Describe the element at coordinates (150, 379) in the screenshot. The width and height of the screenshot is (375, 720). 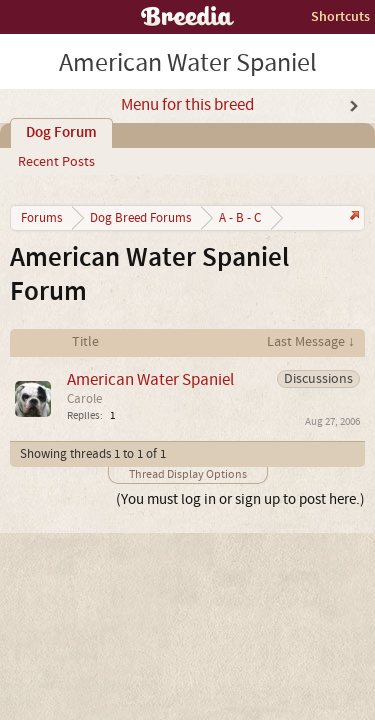
I see `American Water Spaniel` at that location.